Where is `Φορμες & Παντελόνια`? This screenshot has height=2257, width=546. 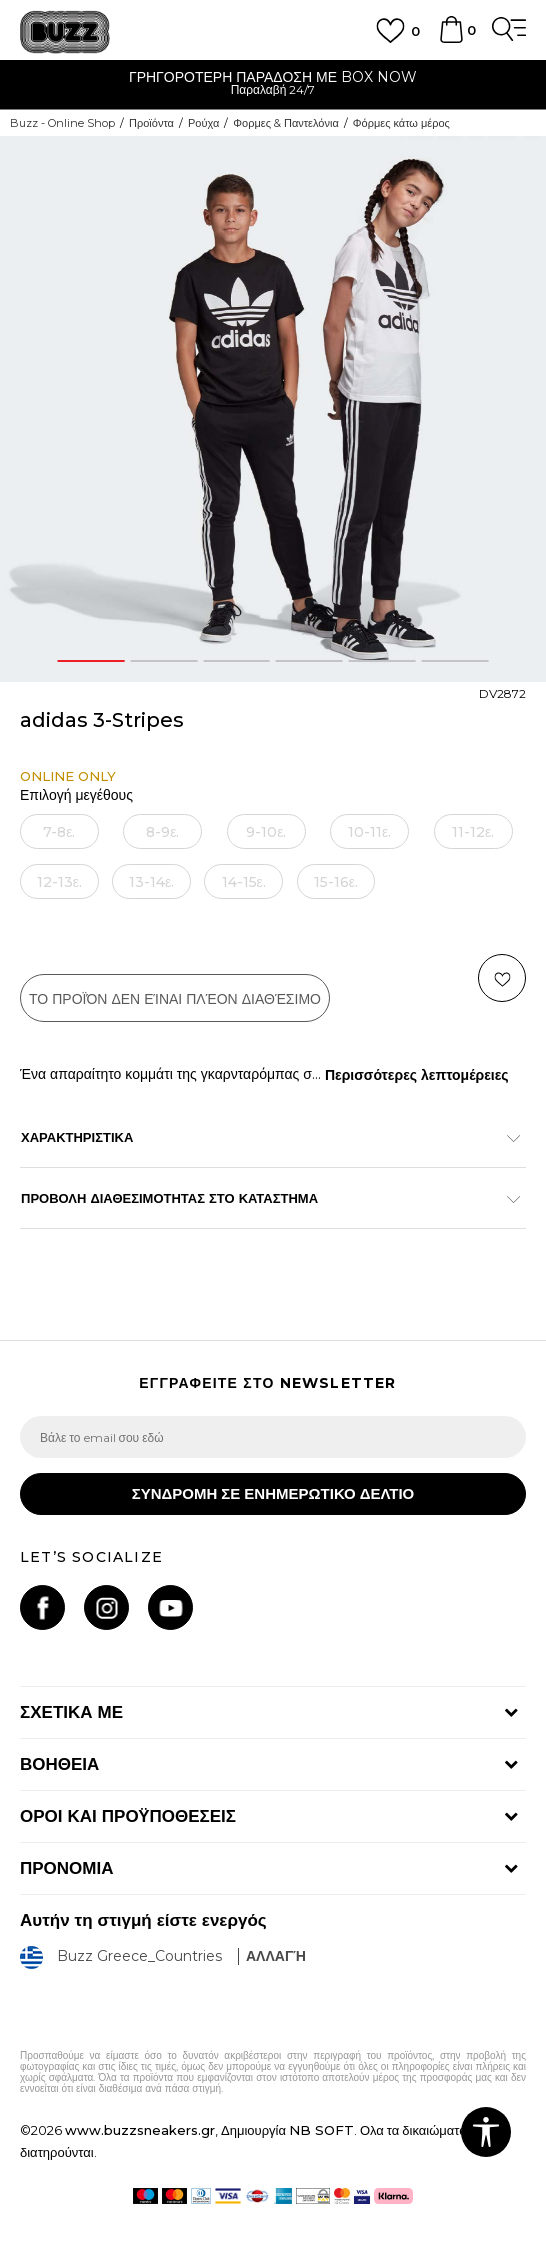
Φορμες & Παντελόνια is located at coordinates (286, 123).